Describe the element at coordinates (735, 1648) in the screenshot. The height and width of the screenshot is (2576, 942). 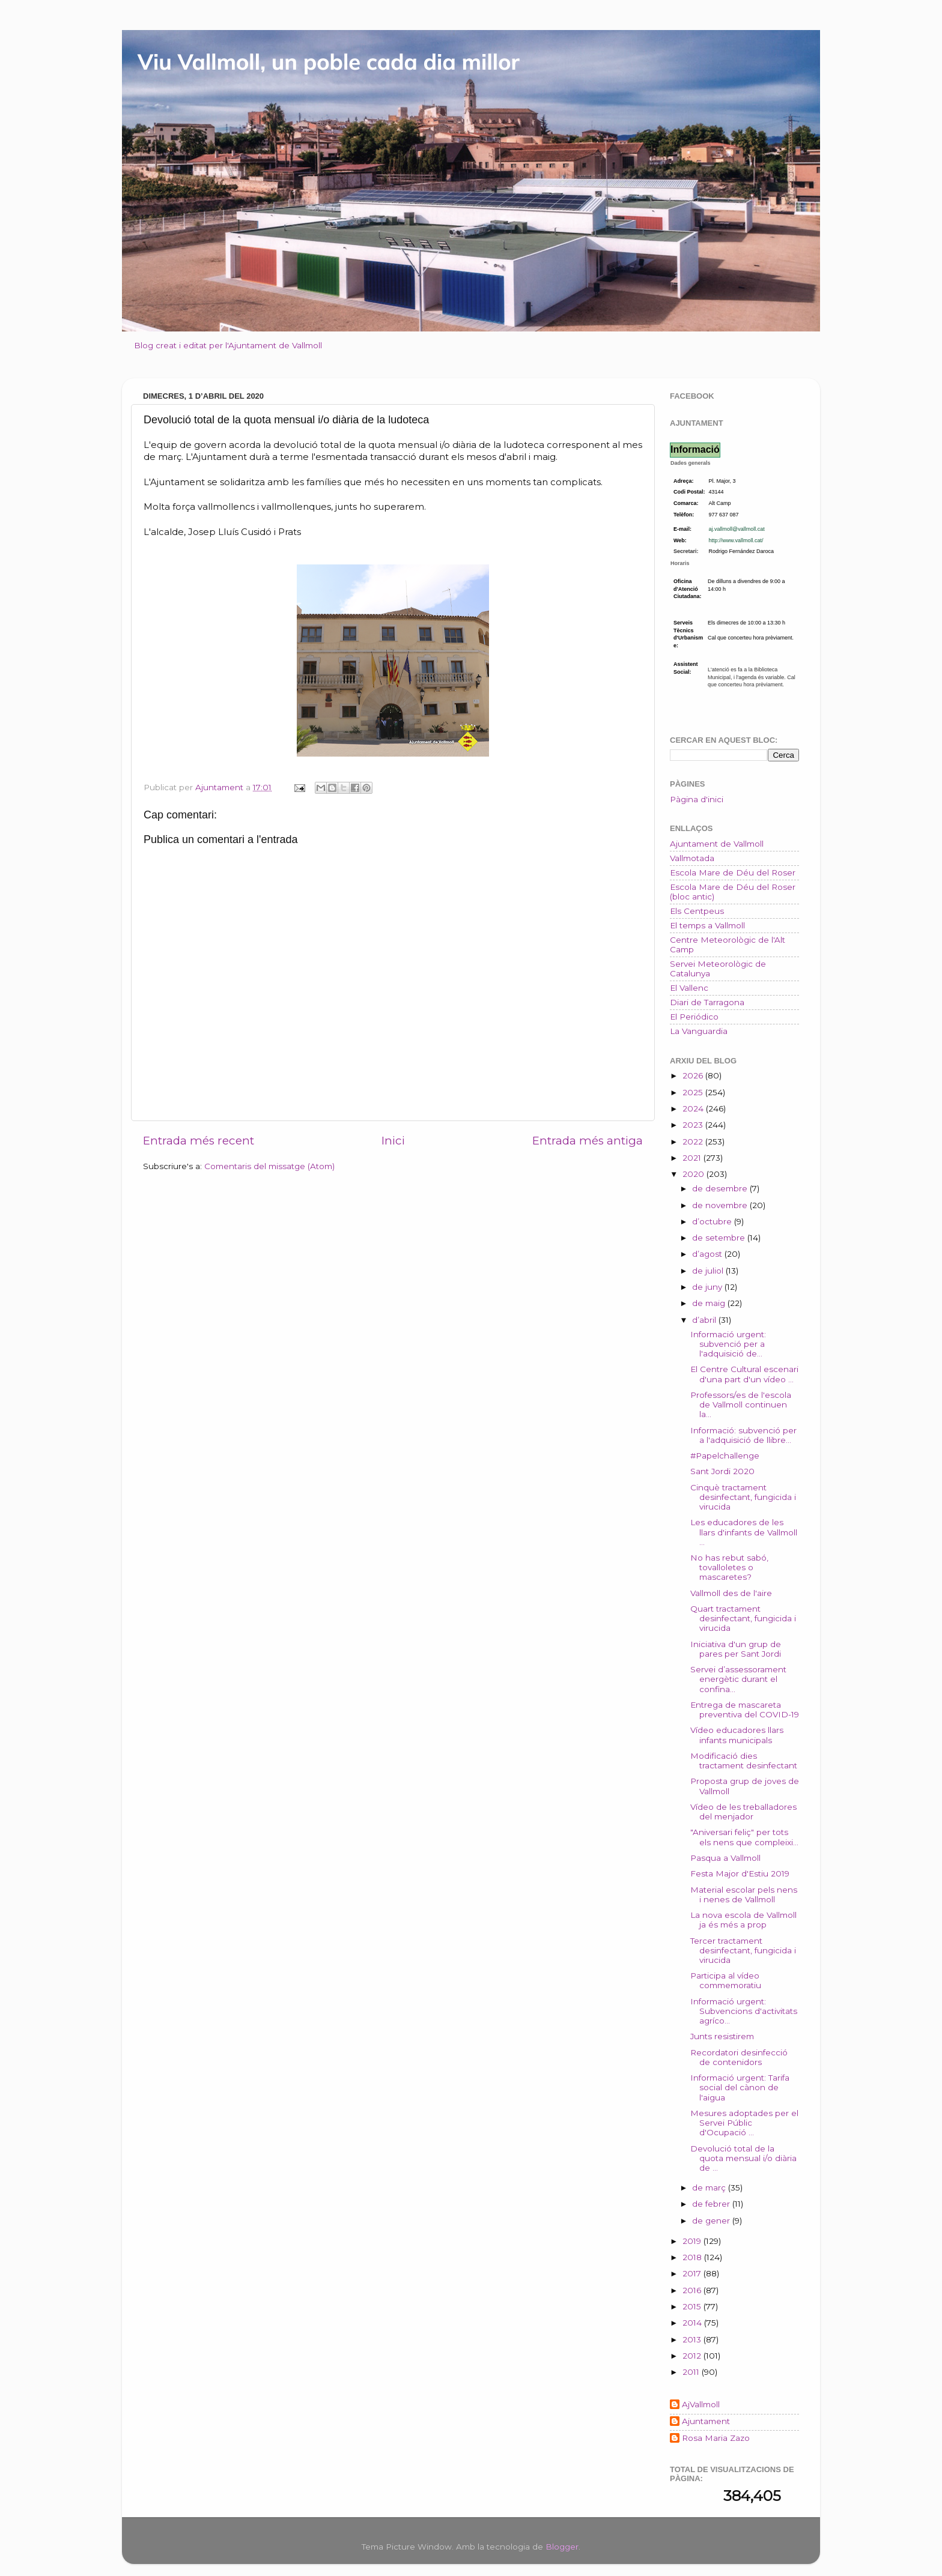
I see `Iniciativa d'un grup de pares per Sant Jordi` at that location.